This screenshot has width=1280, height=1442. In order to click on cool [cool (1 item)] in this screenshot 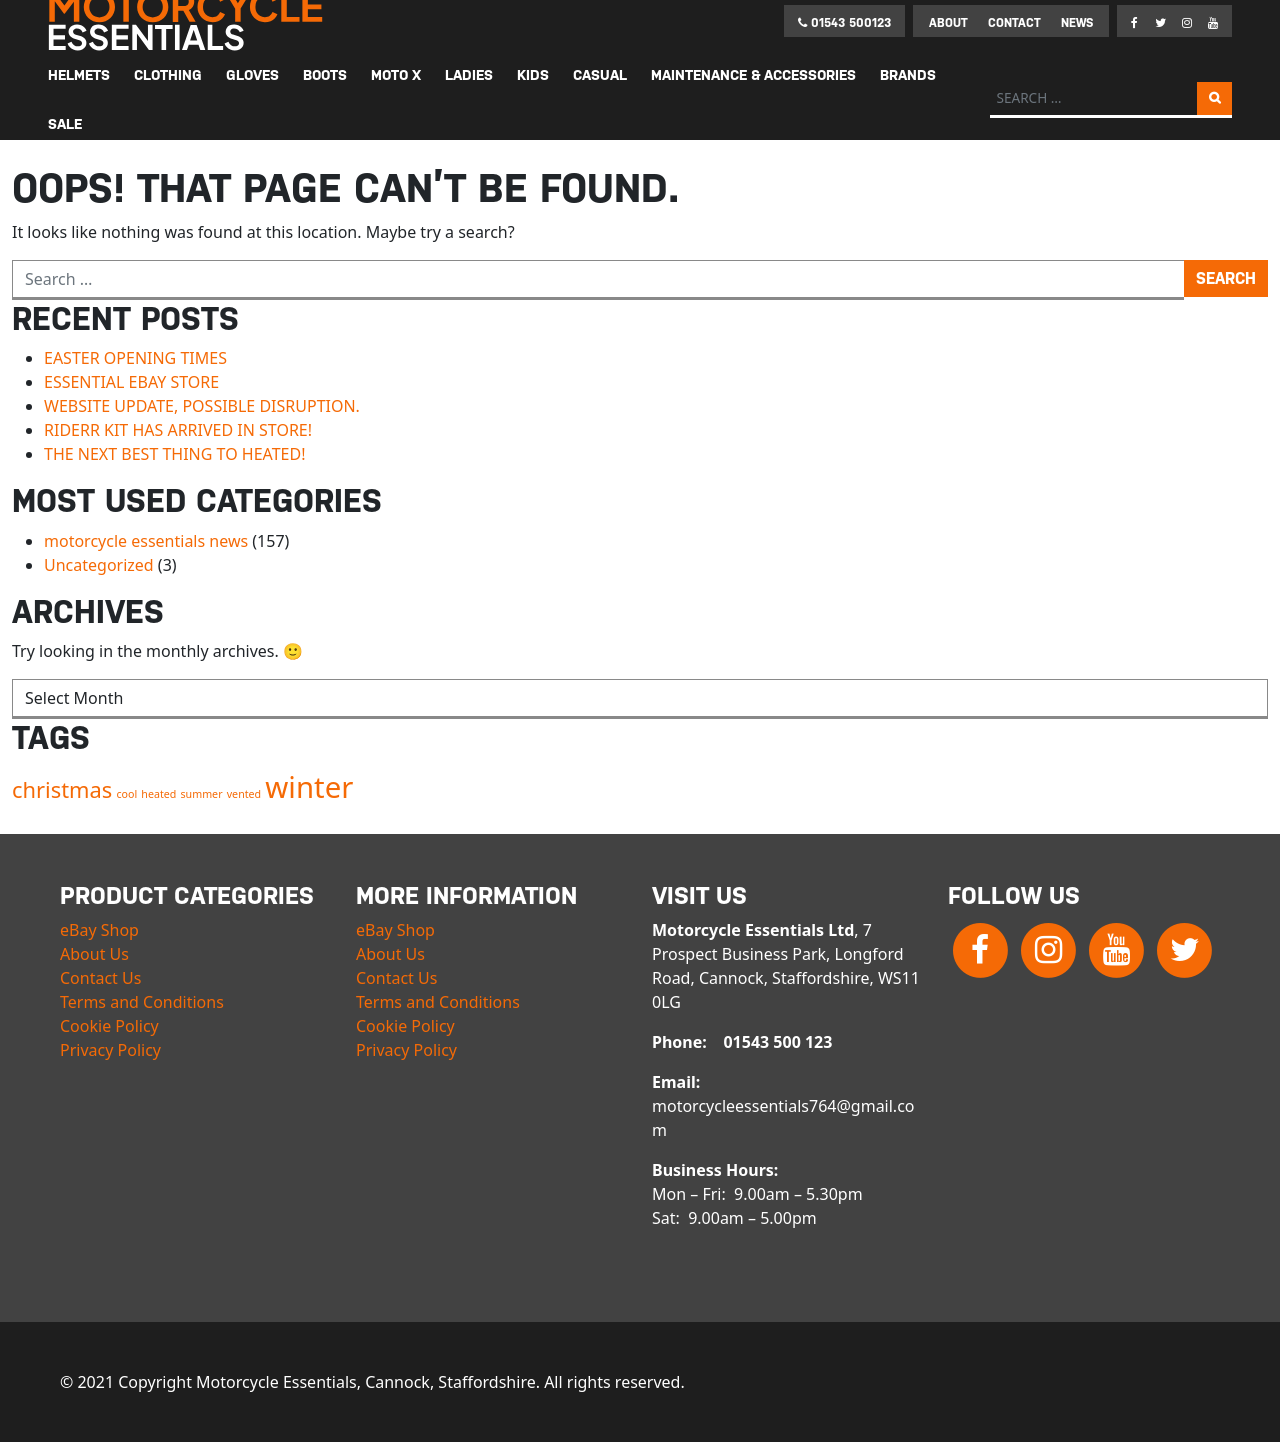, I will do `click(126, 794)`.